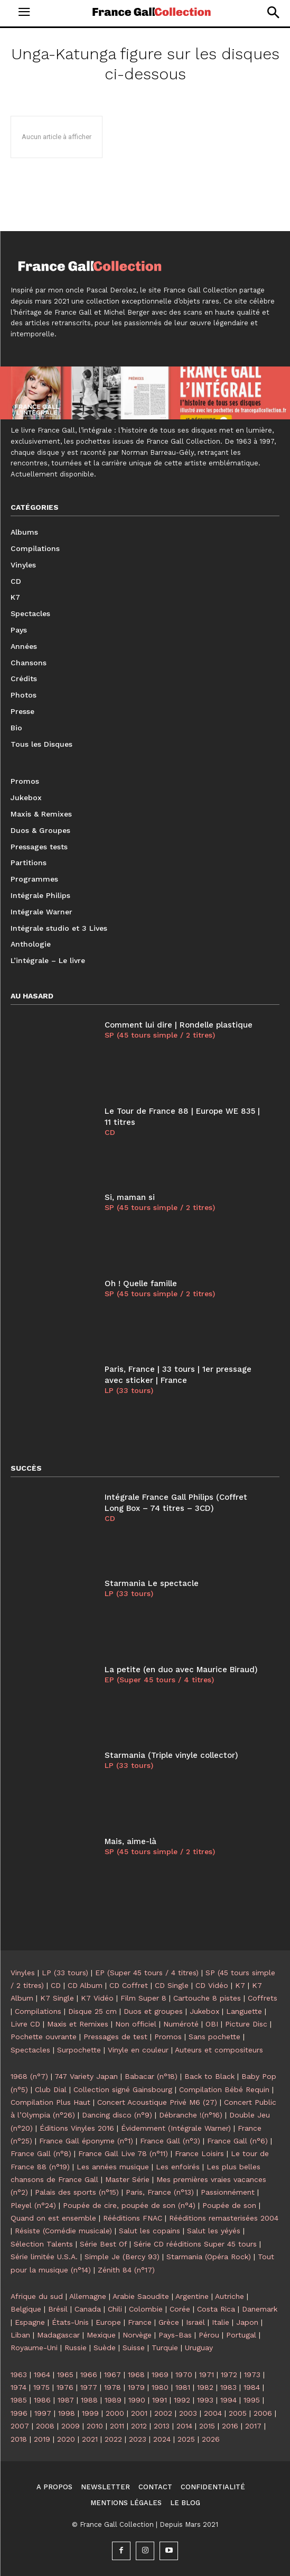 The image size is (290, 2576). What do you see at coordinates (87, 2296) in the screenshot?
I see `Allemagne` at bounding box center [87, 2296].